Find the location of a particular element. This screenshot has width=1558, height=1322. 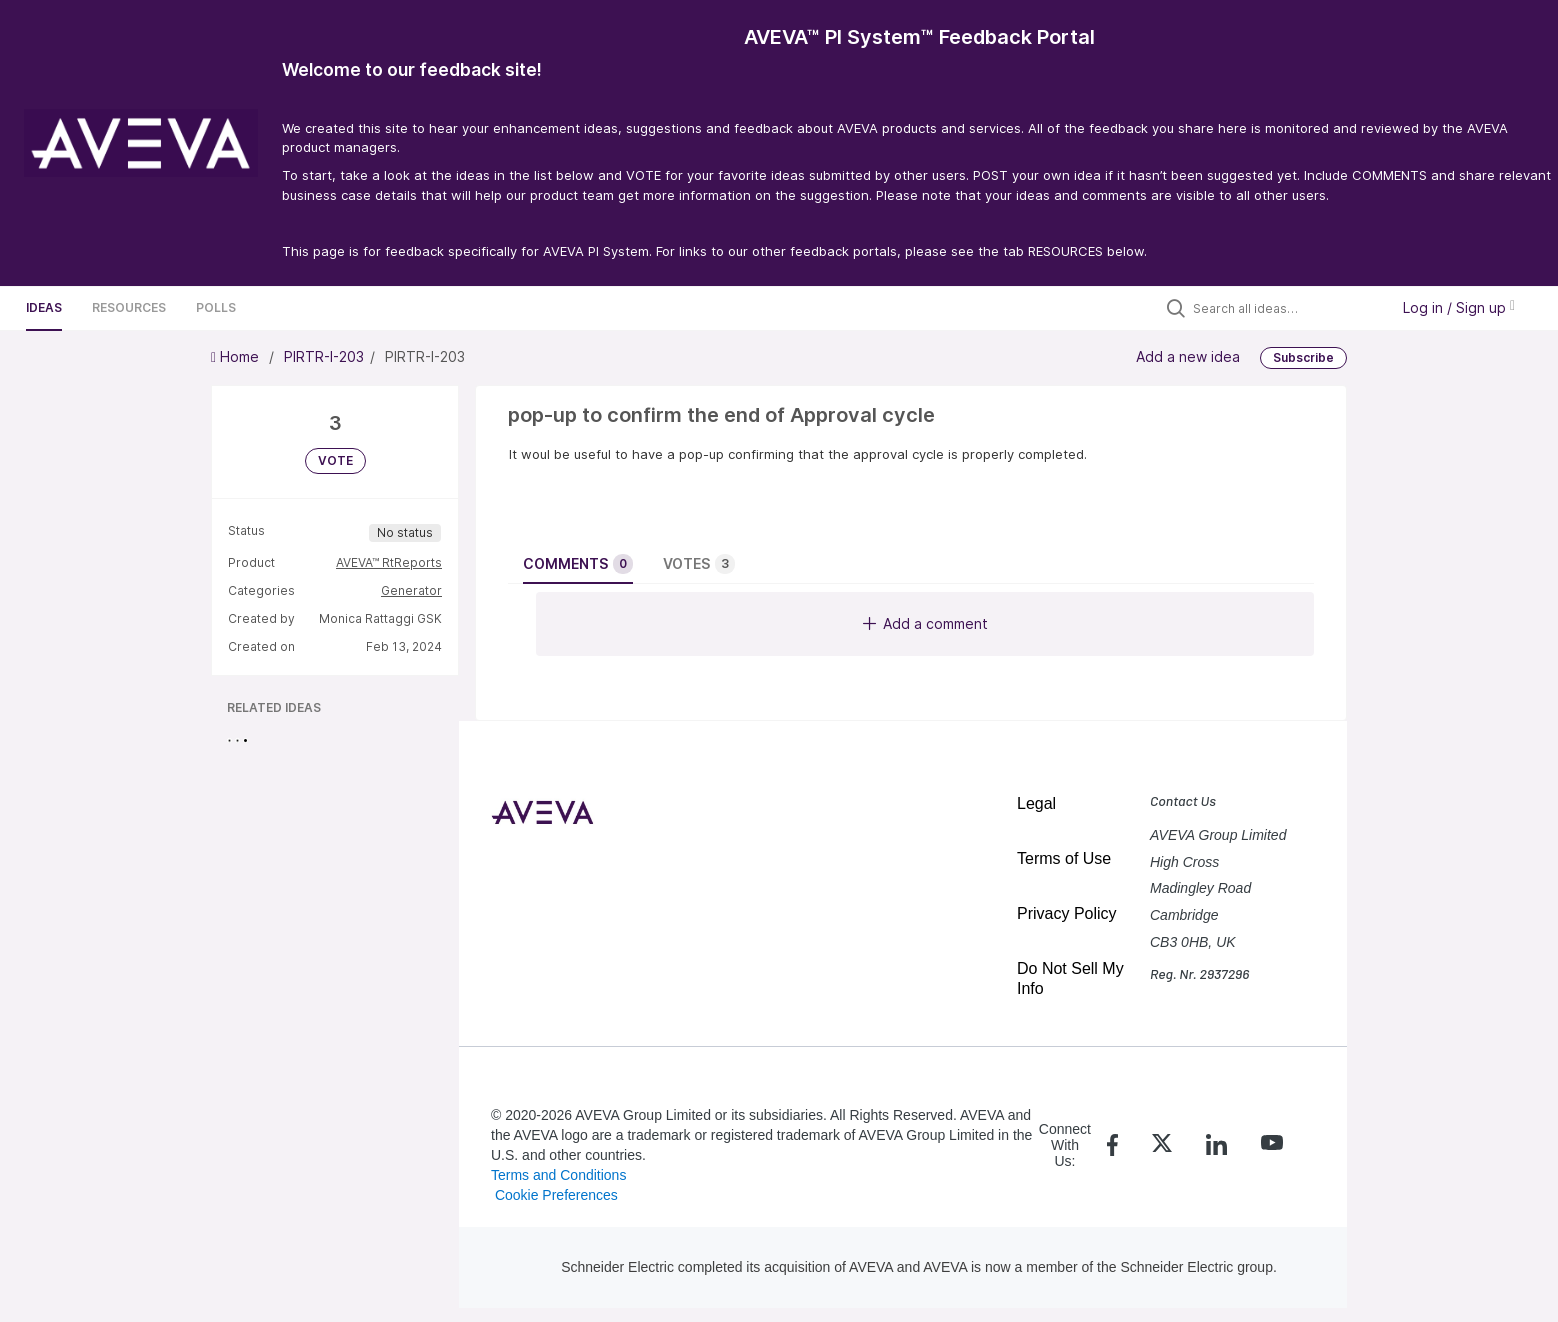

AVEVA™ RtReports is located at coordinates (389, 562).